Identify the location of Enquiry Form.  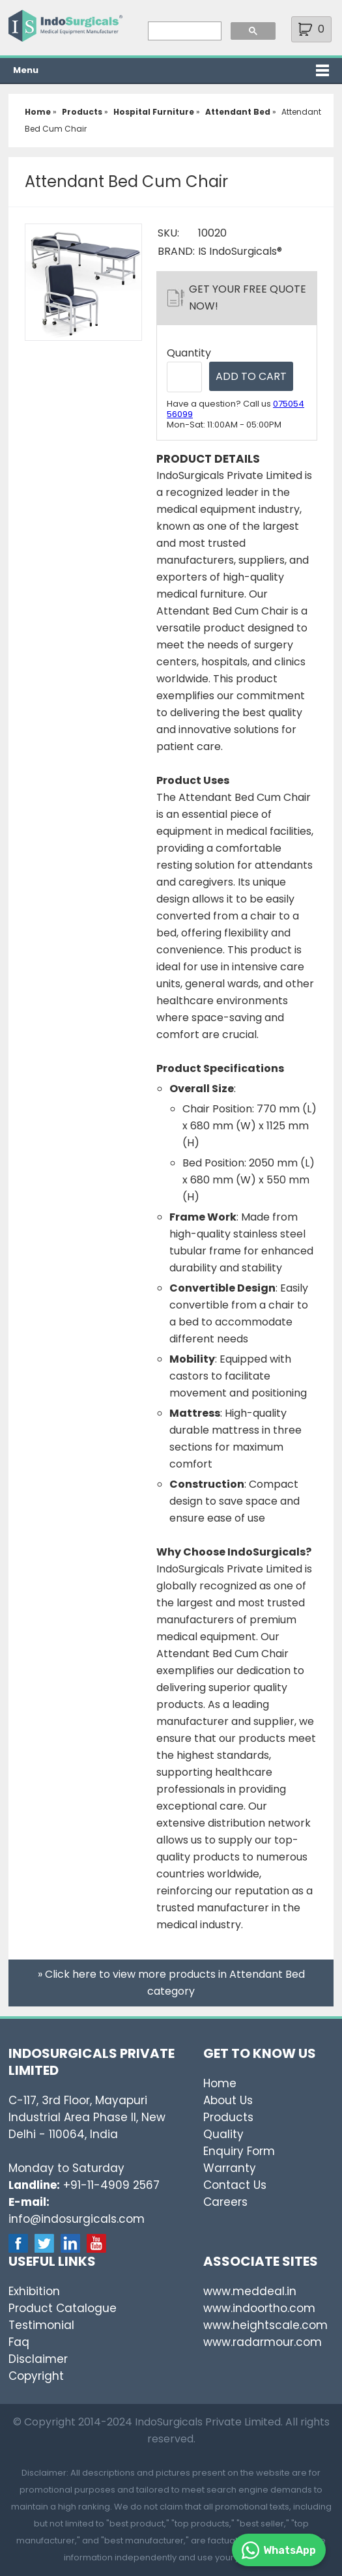
(239, 2151).